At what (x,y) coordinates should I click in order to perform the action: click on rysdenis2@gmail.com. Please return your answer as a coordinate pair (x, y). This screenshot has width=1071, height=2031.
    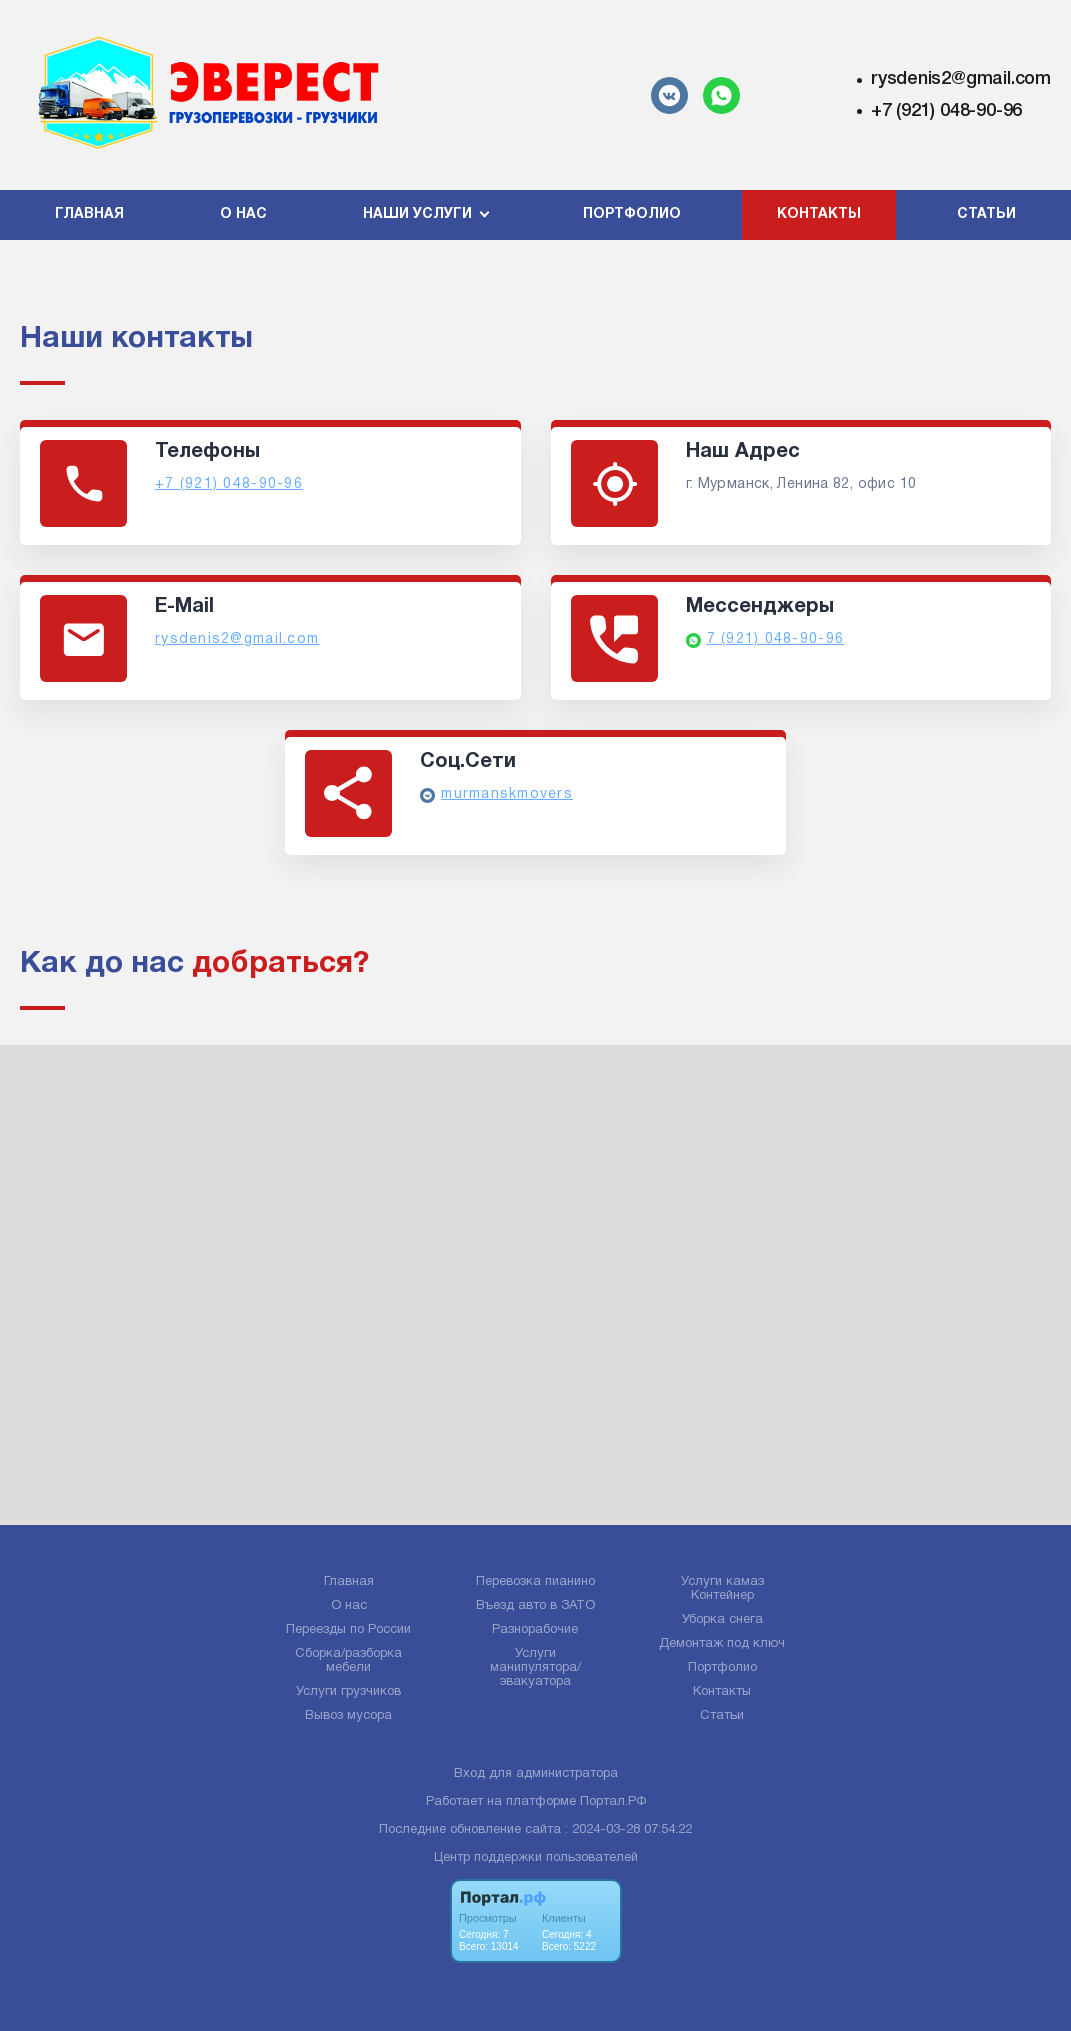
    Looking at the image, I should click on (961, 79).